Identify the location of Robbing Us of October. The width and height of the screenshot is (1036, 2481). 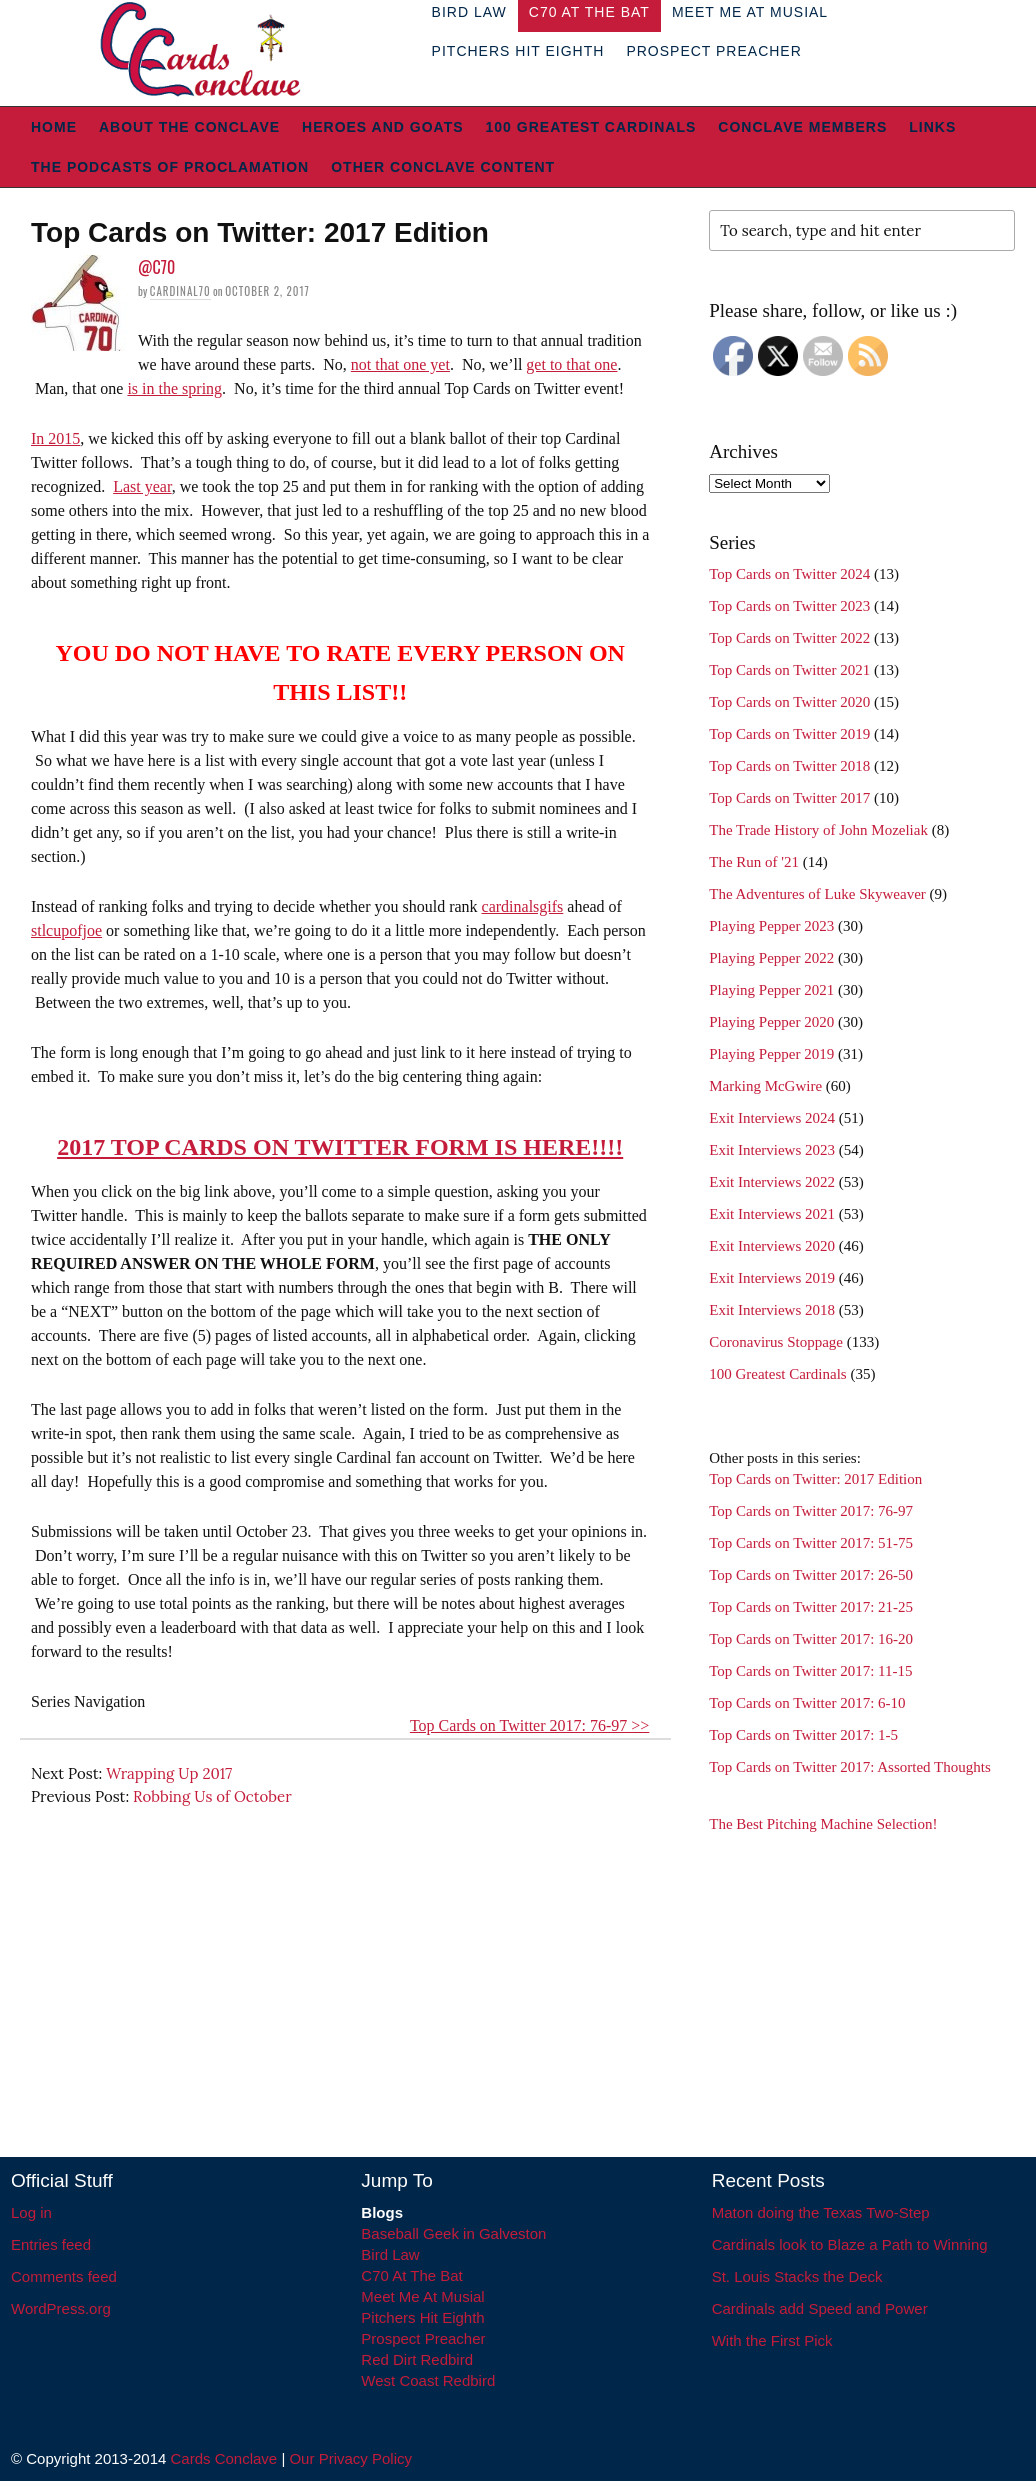
(212, 1796).